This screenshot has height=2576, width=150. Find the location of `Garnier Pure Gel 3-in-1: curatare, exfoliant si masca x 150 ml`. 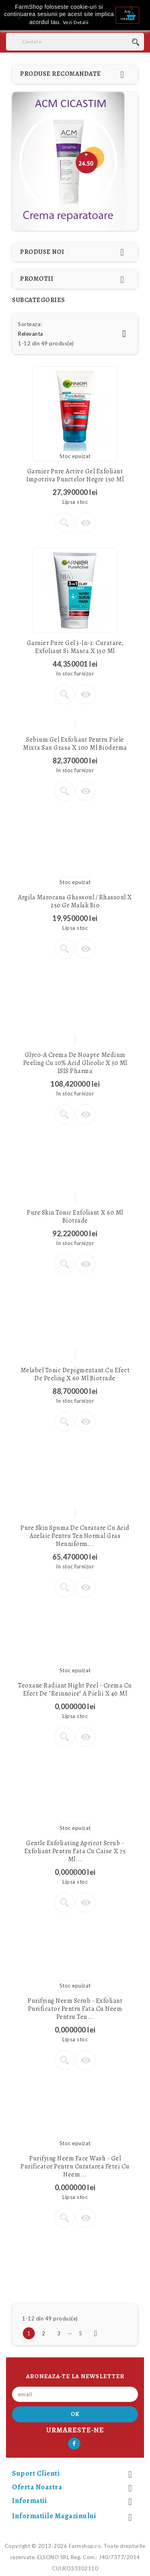

Garnier Pure Gel 3-in-1: curatare, exfoliant si masca x 150 ml is located at coordinates (75, 647).